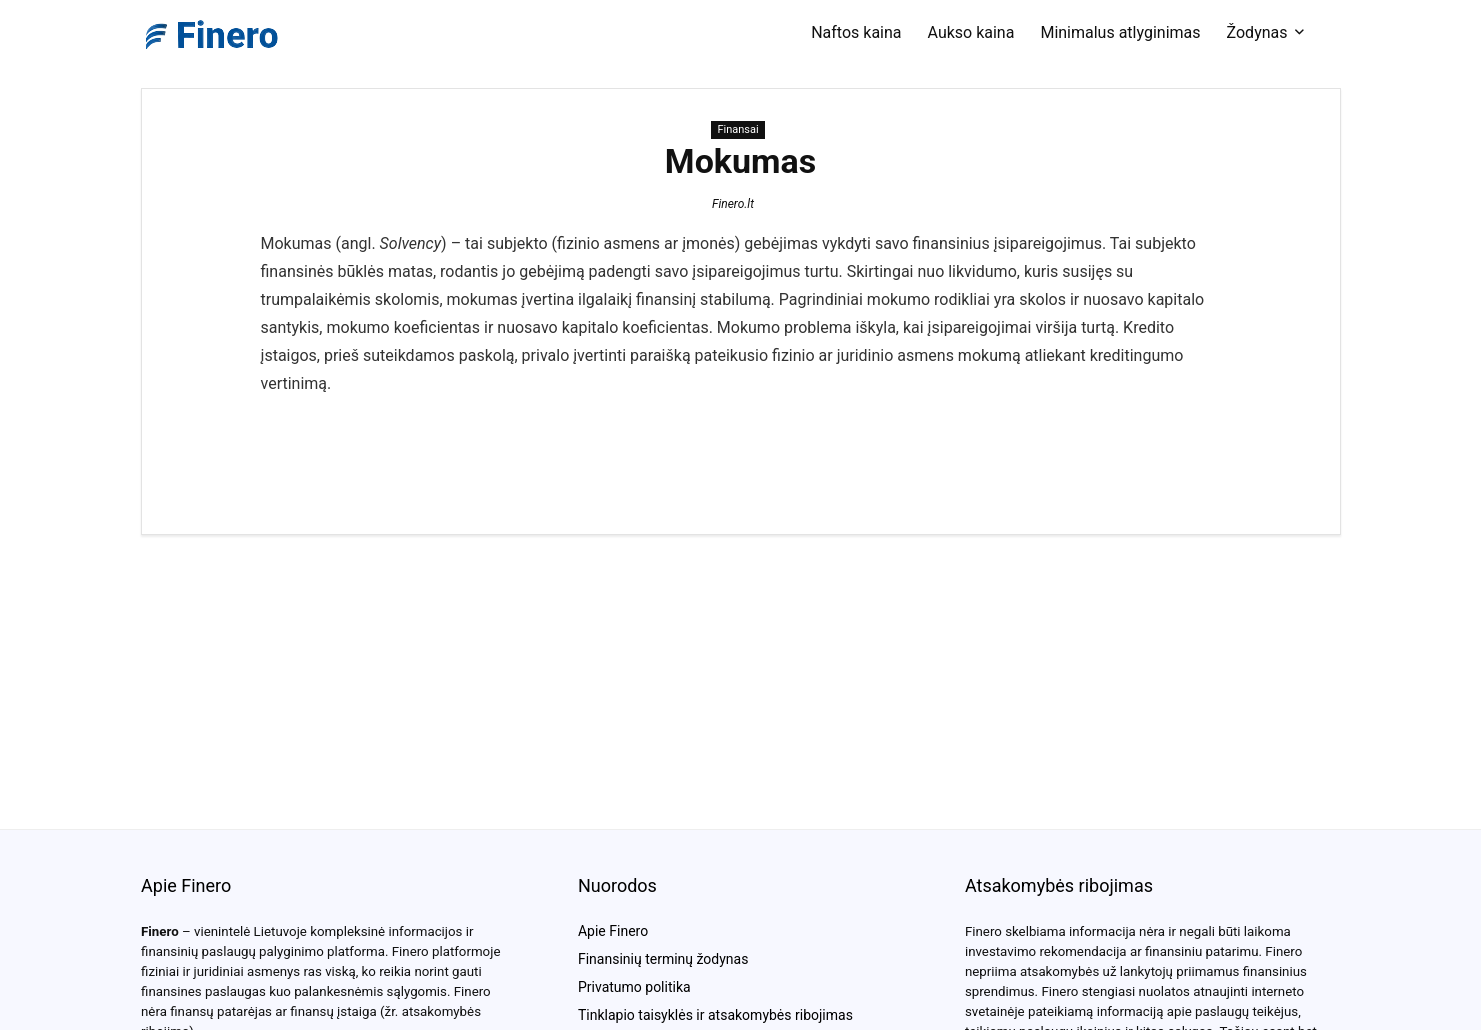  I want to click on Naftos kaina, so click(856, 32).